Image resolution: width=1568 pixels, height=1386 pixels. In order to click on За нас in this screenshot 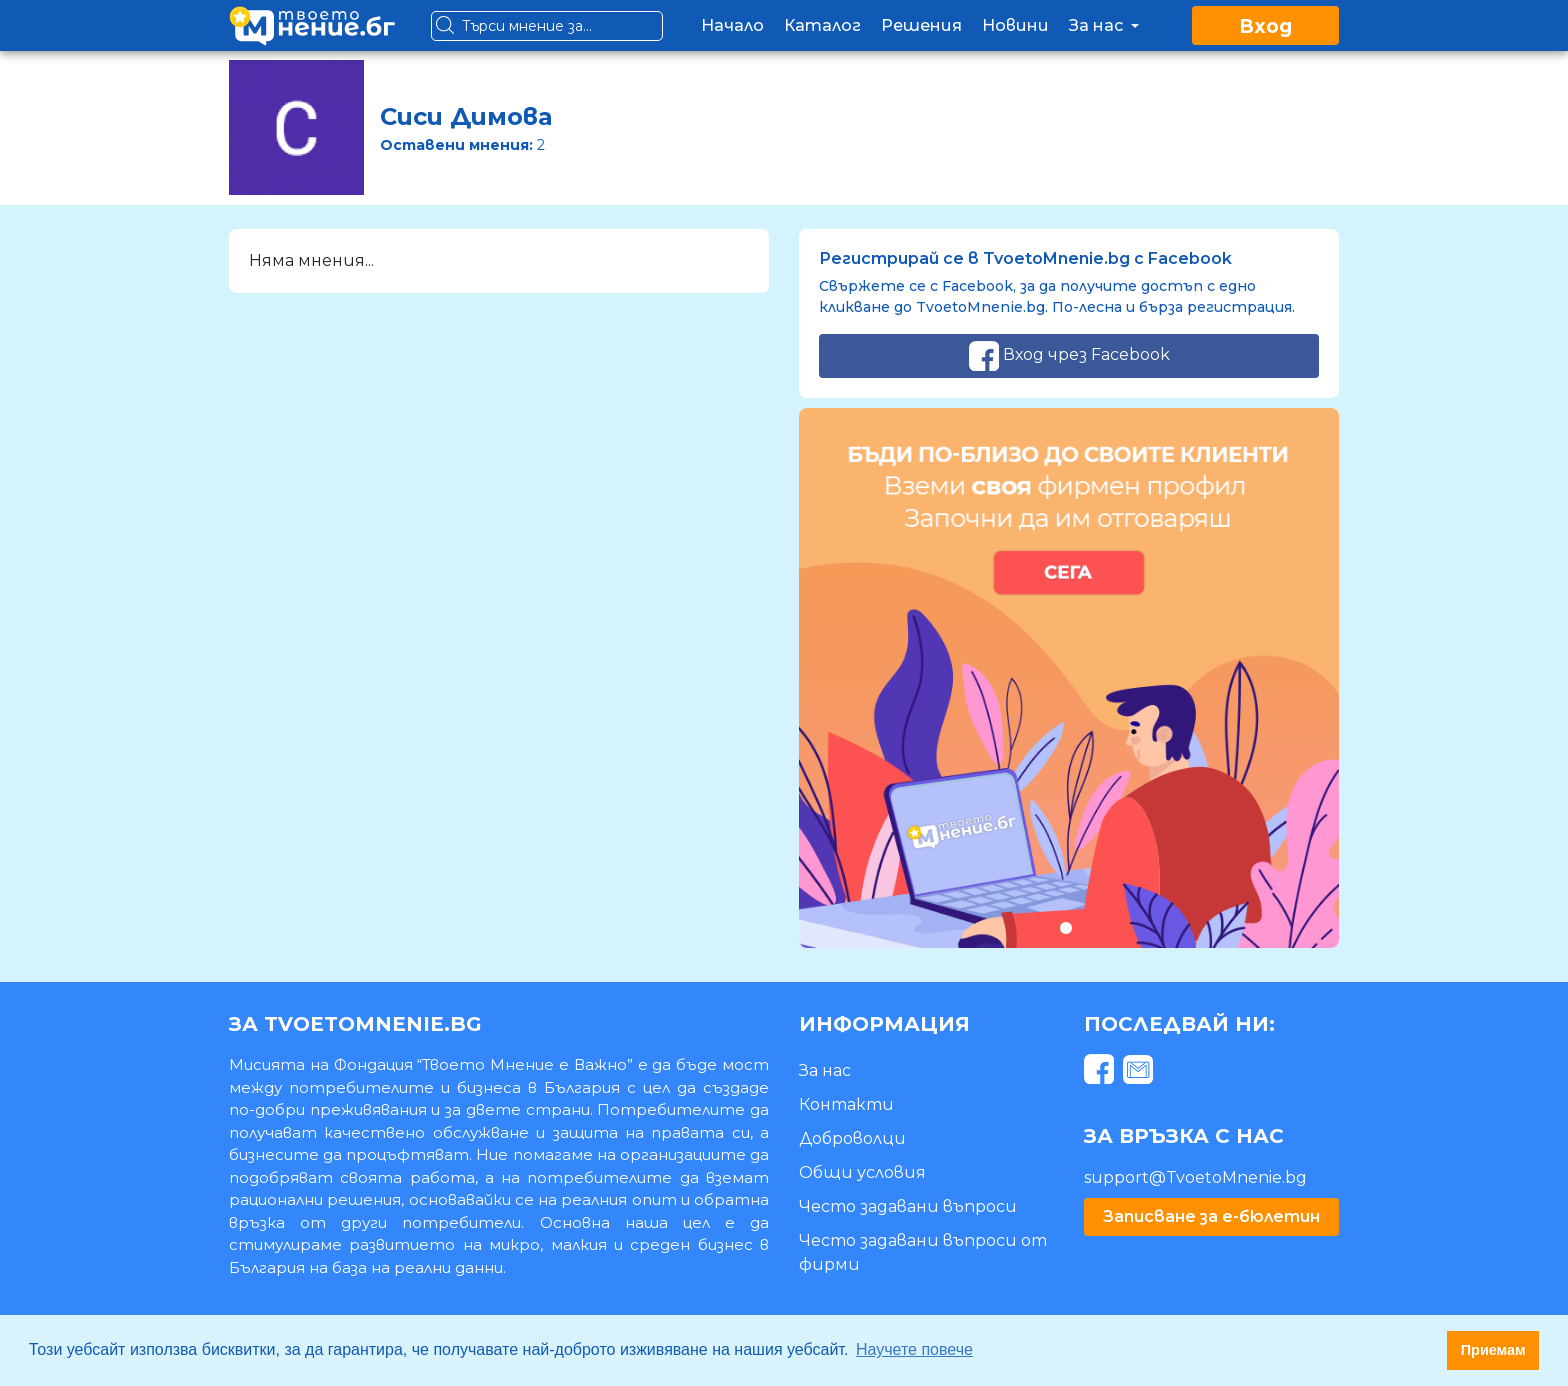, I will do `click(1106, 25)`.